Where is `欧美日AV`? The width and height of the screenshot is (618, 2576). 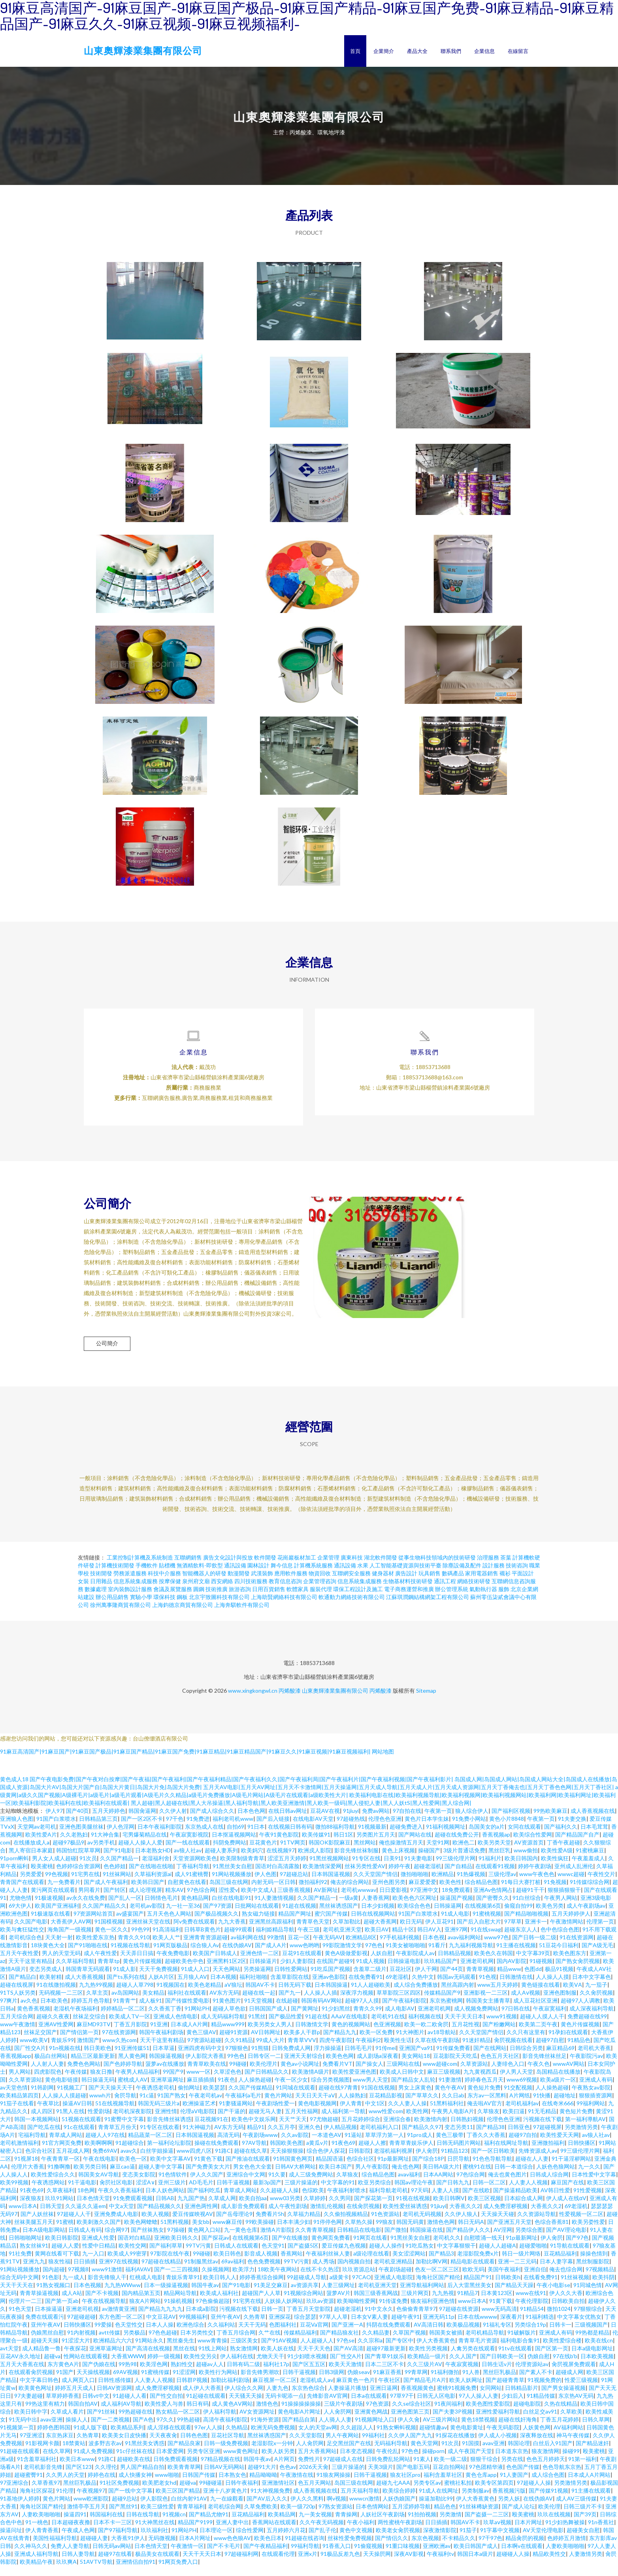
欧美日AV is located at coordinates (377, 1939).